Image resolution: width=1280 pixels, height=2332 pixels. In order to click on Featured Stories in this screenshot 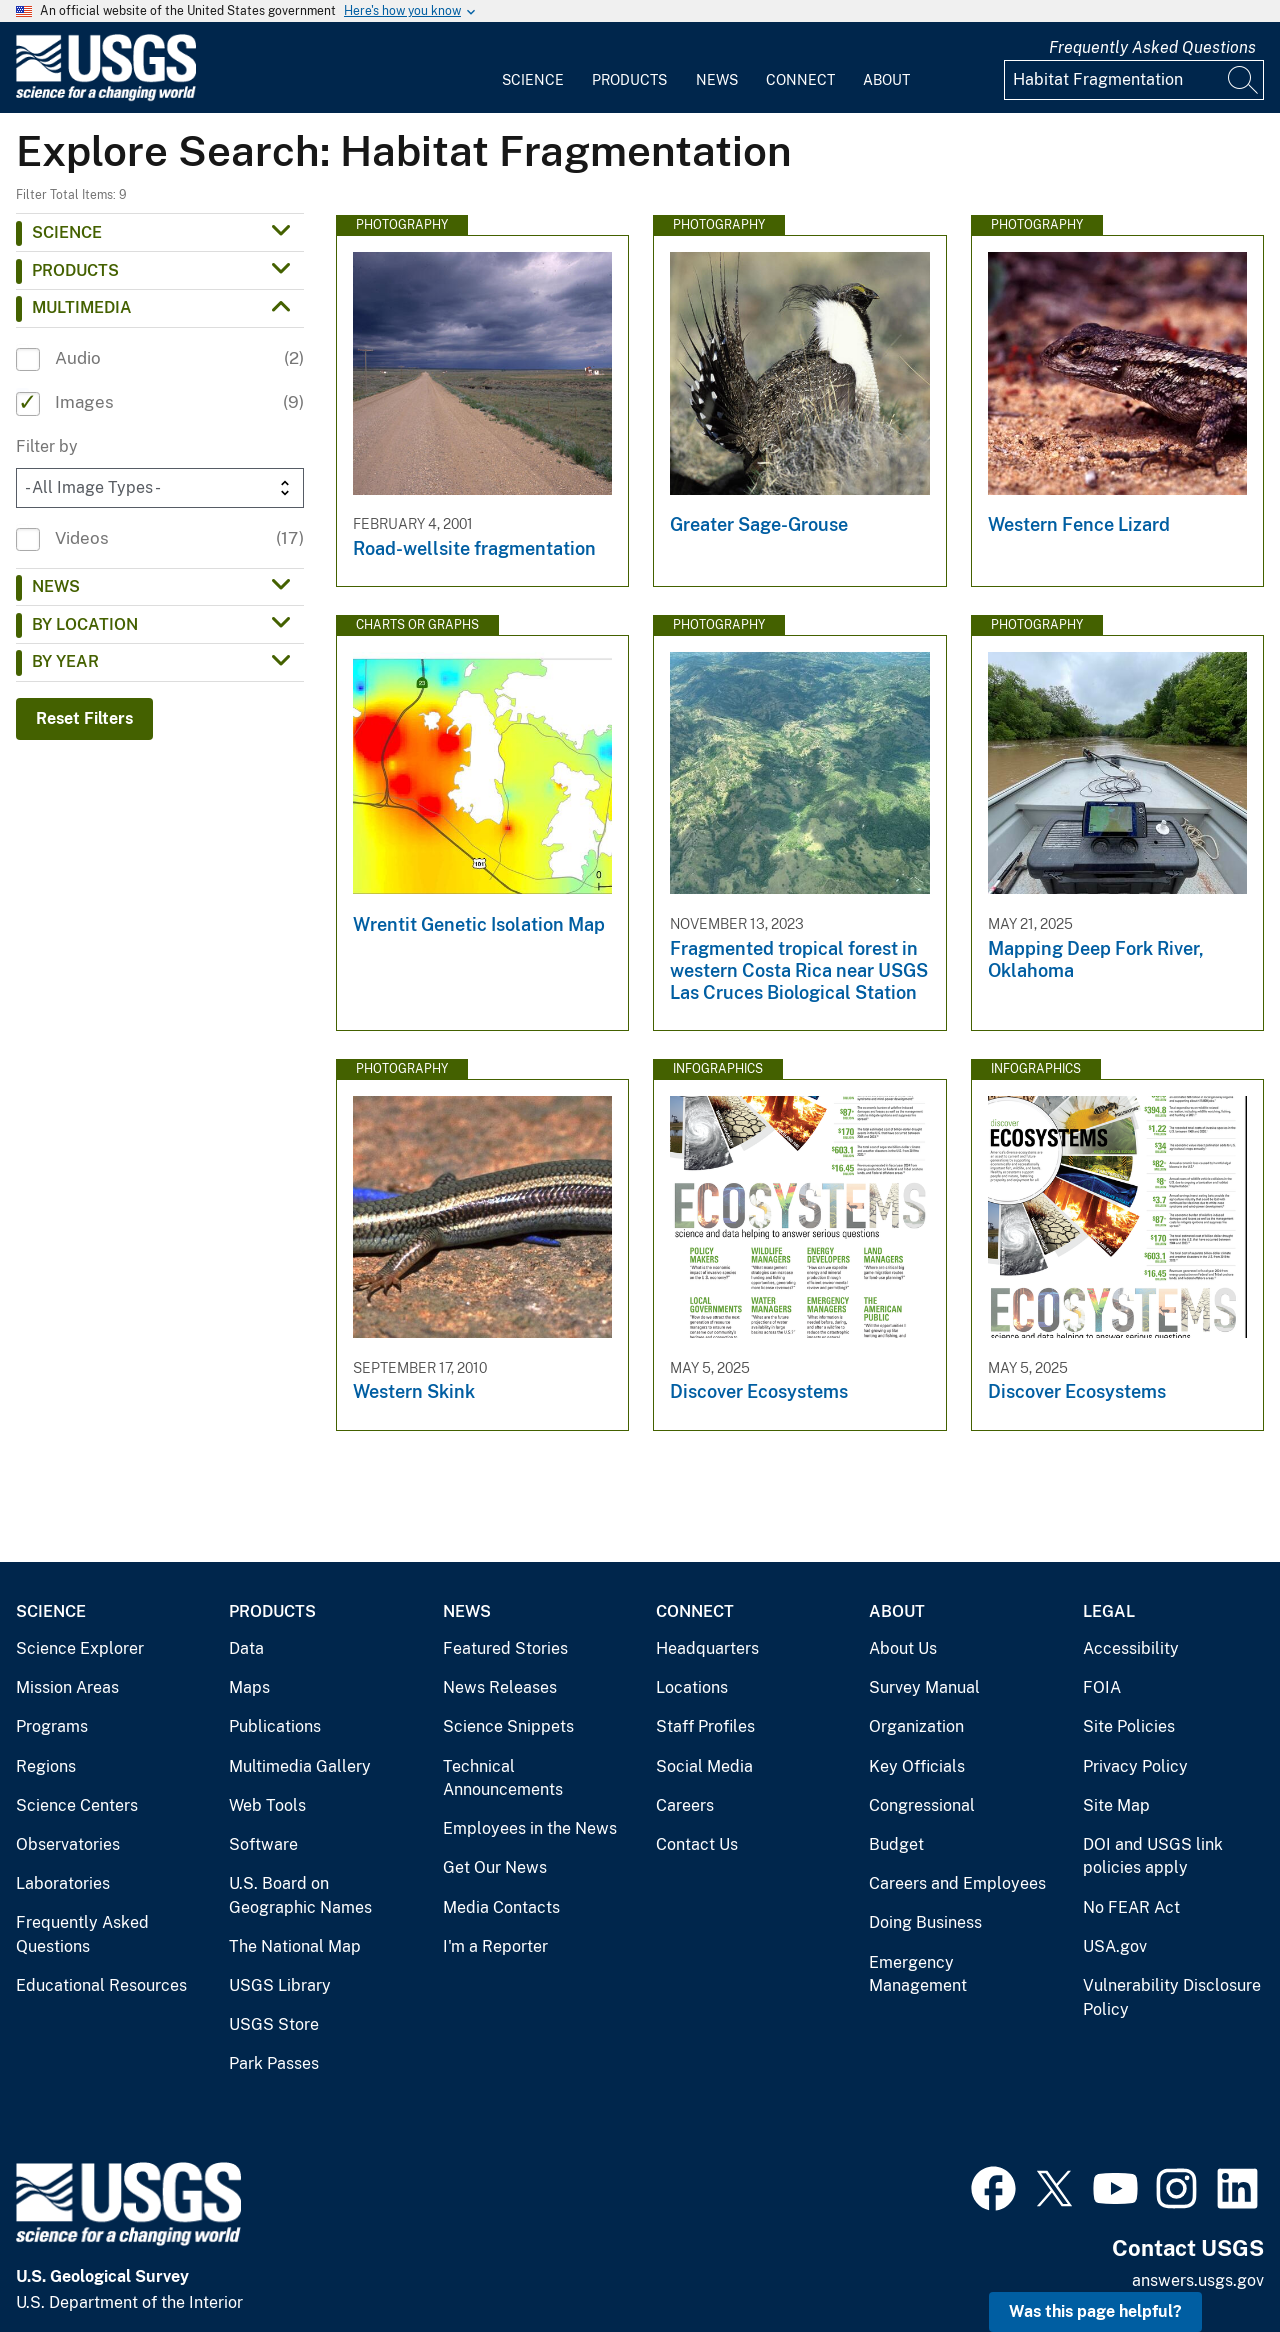, I will do `click(505, 1648)`.